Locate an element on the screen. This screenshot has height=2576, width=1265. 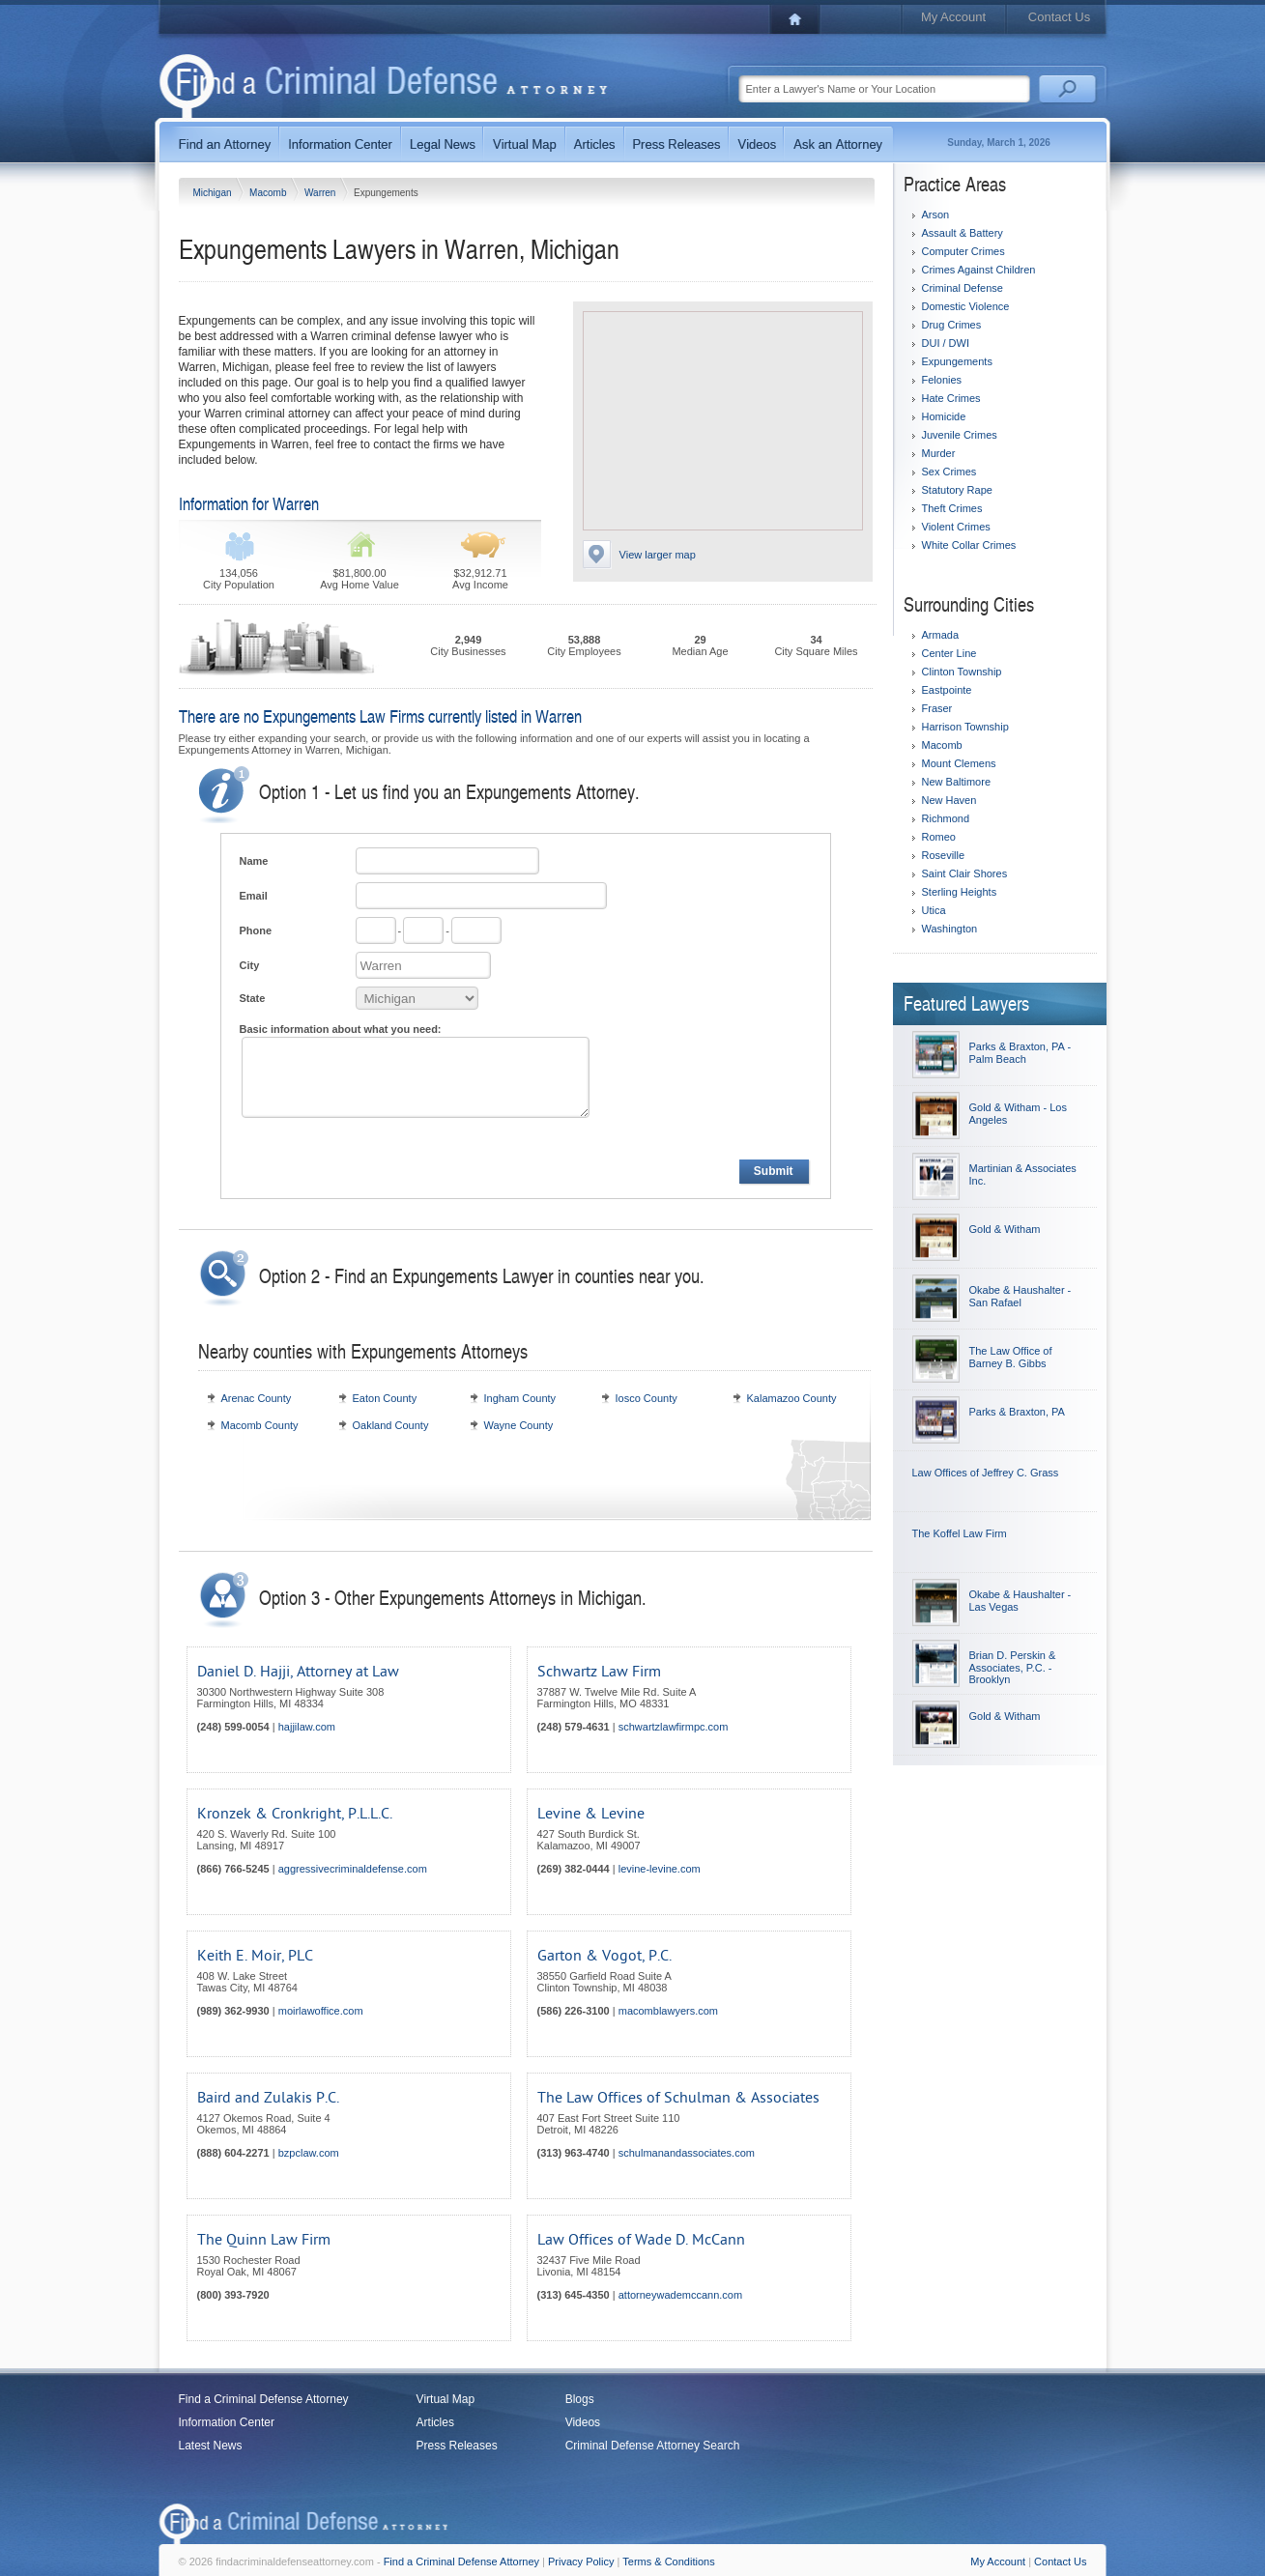
Latest News is located at coordinates (211, 2445).